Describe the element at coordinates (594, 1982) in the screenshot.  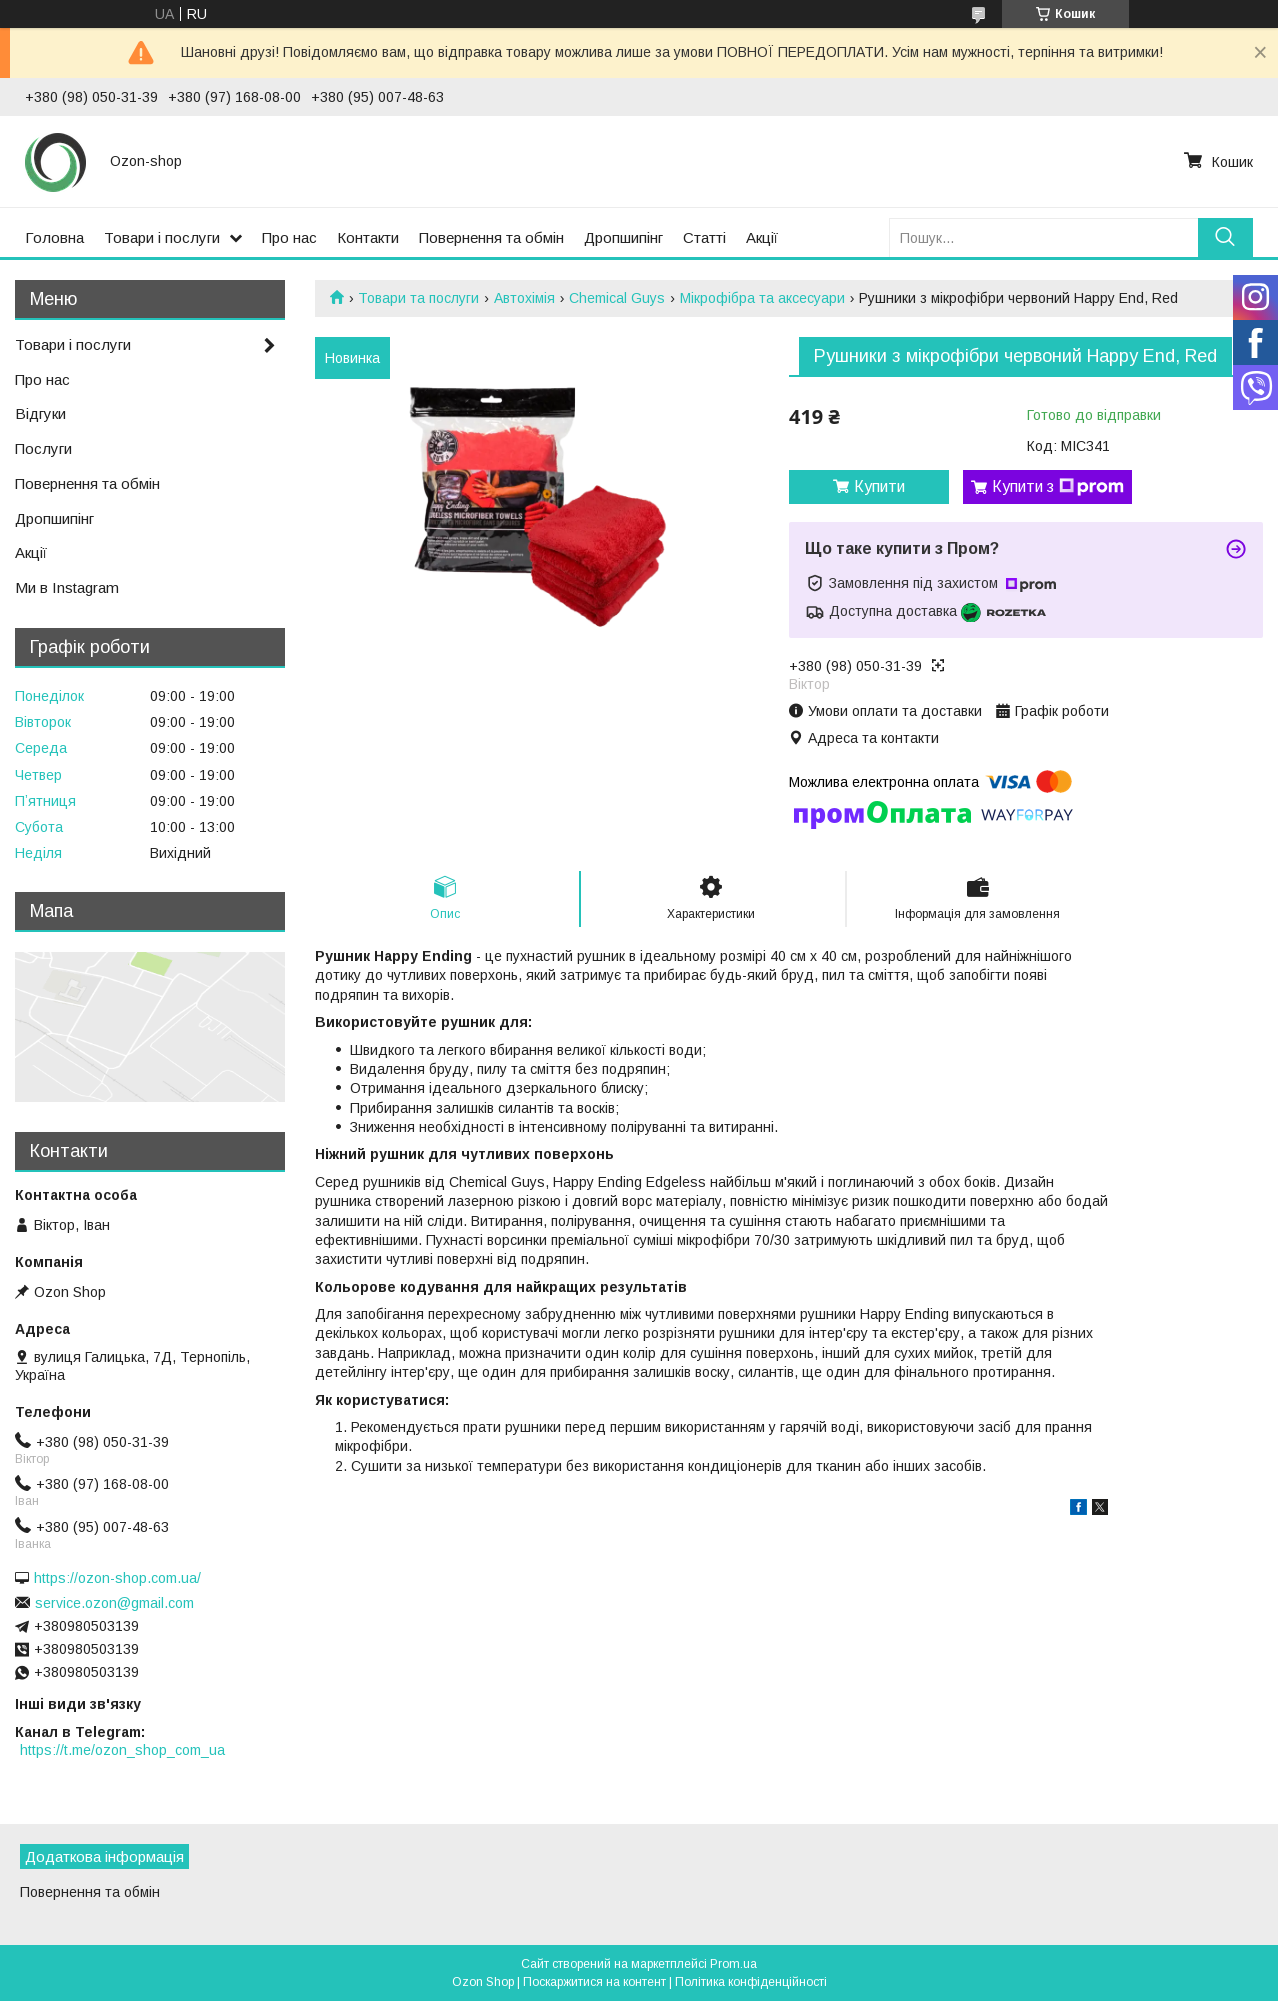
I see `Поскаржитися на контент` at that location.